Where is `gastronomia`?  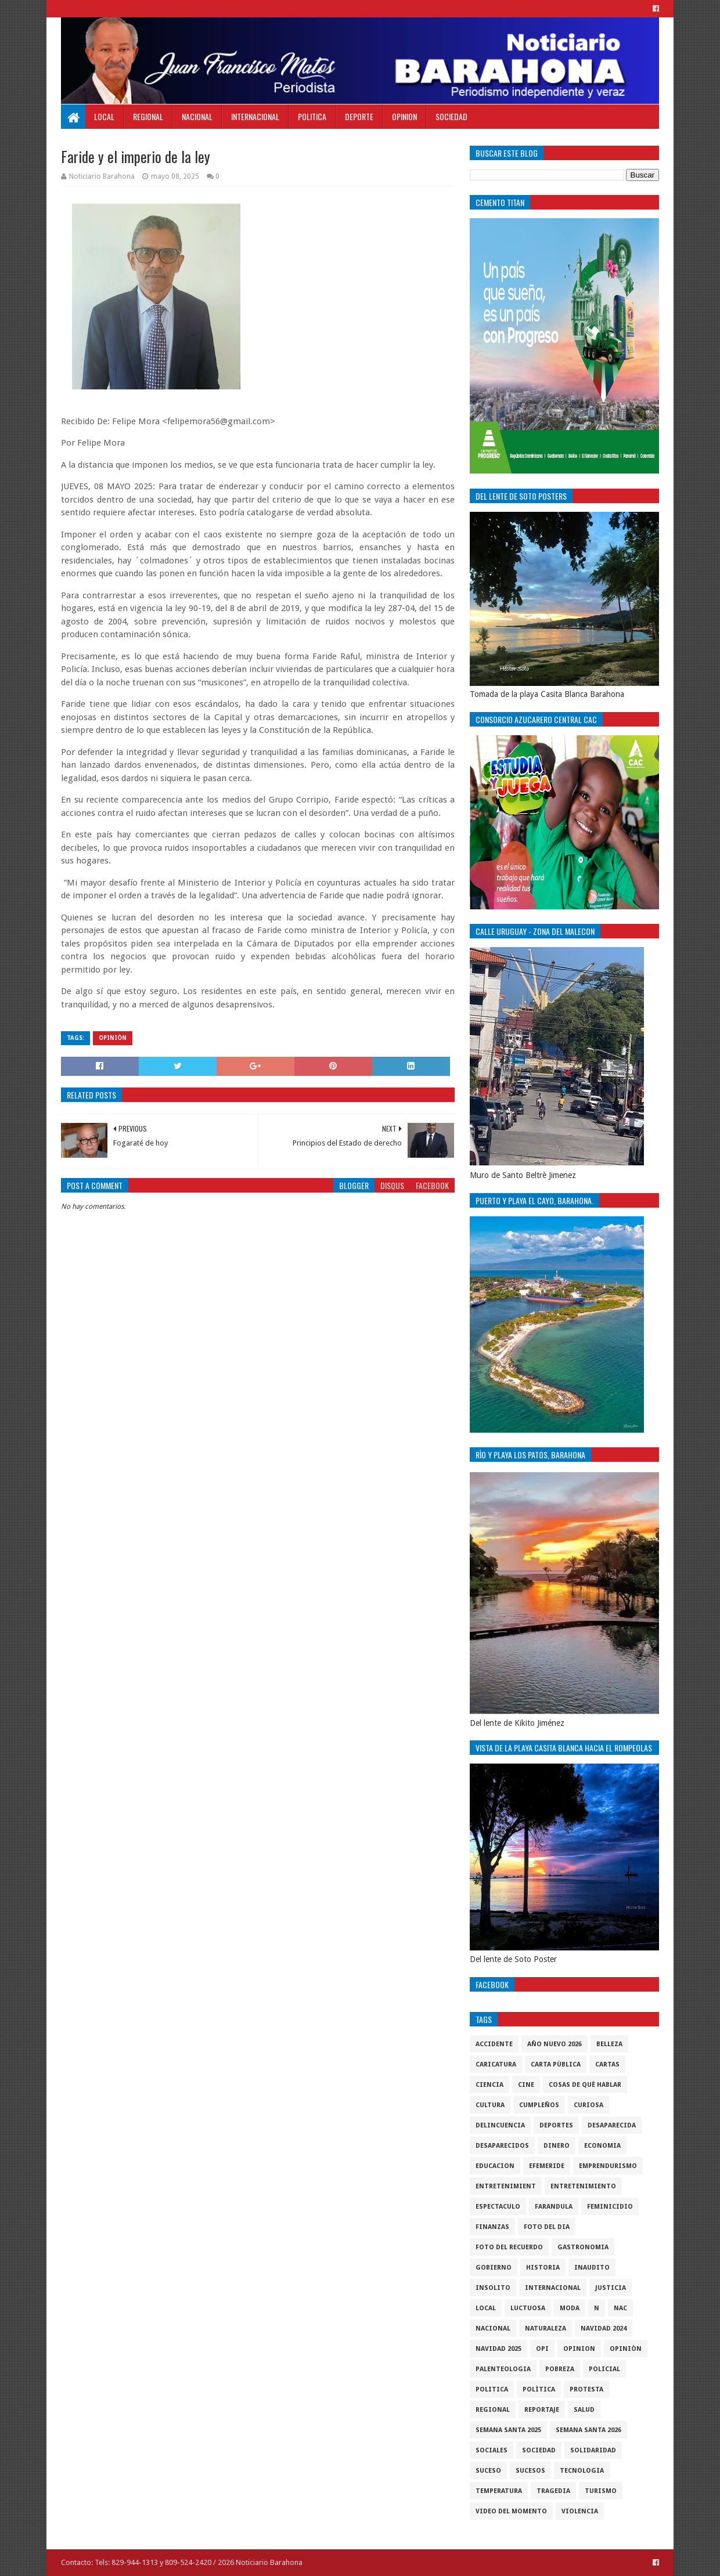 gastronomia is located at coordinates (583, 2247).